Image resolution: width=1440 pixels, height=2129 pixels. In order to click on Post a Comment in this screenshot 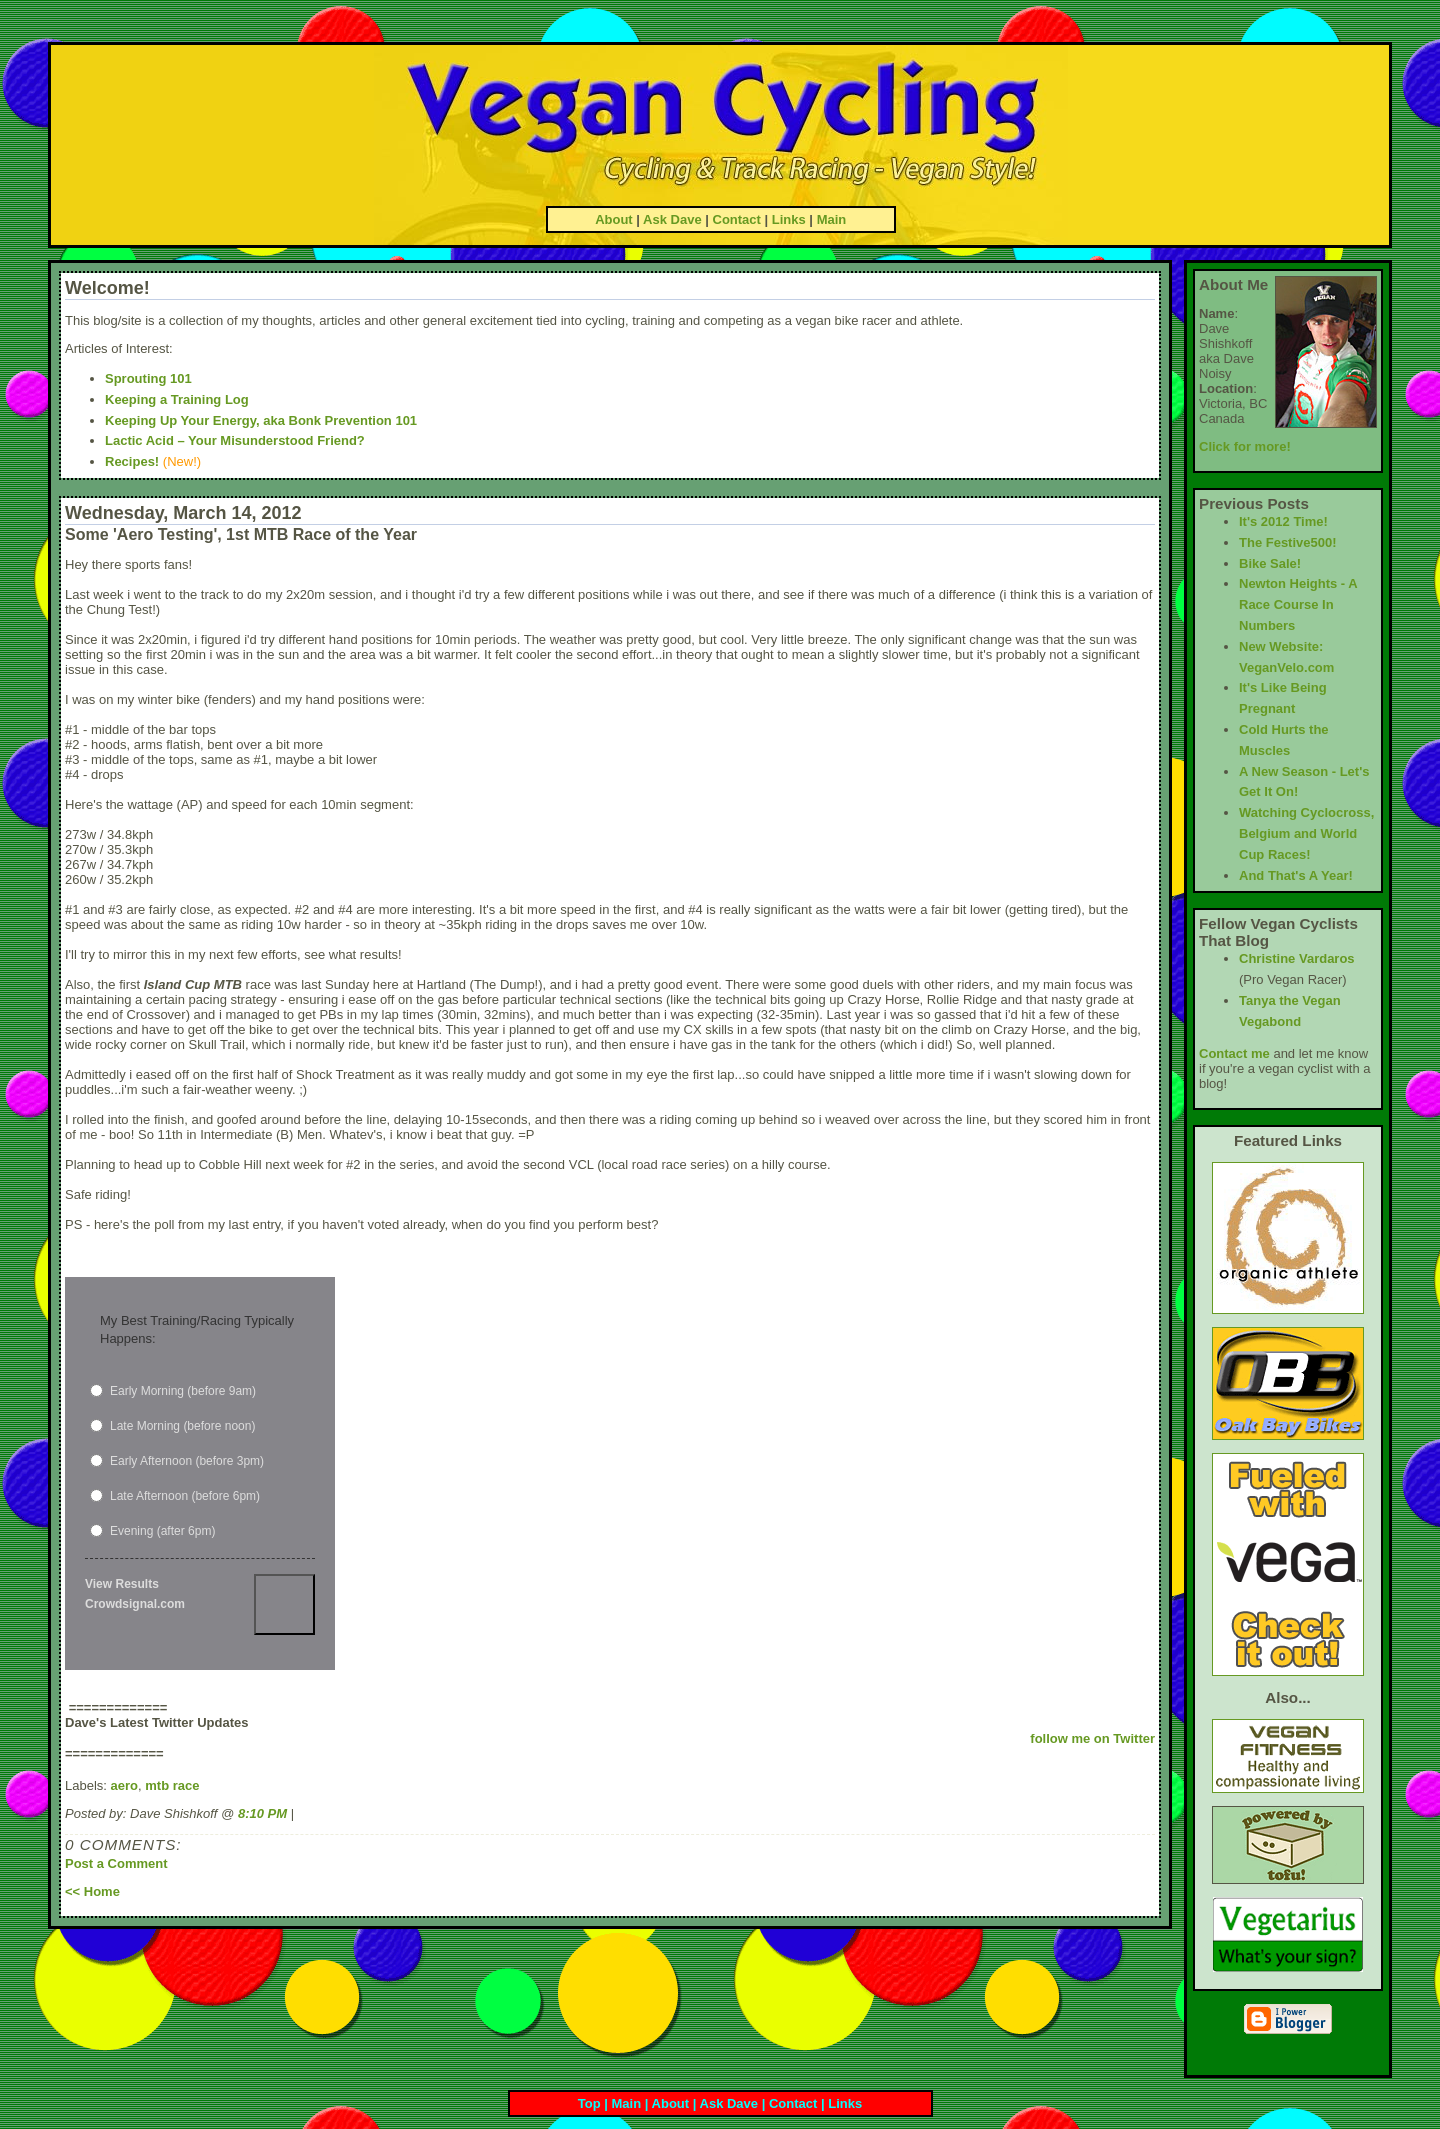, I will do `click(116, 1863)`.